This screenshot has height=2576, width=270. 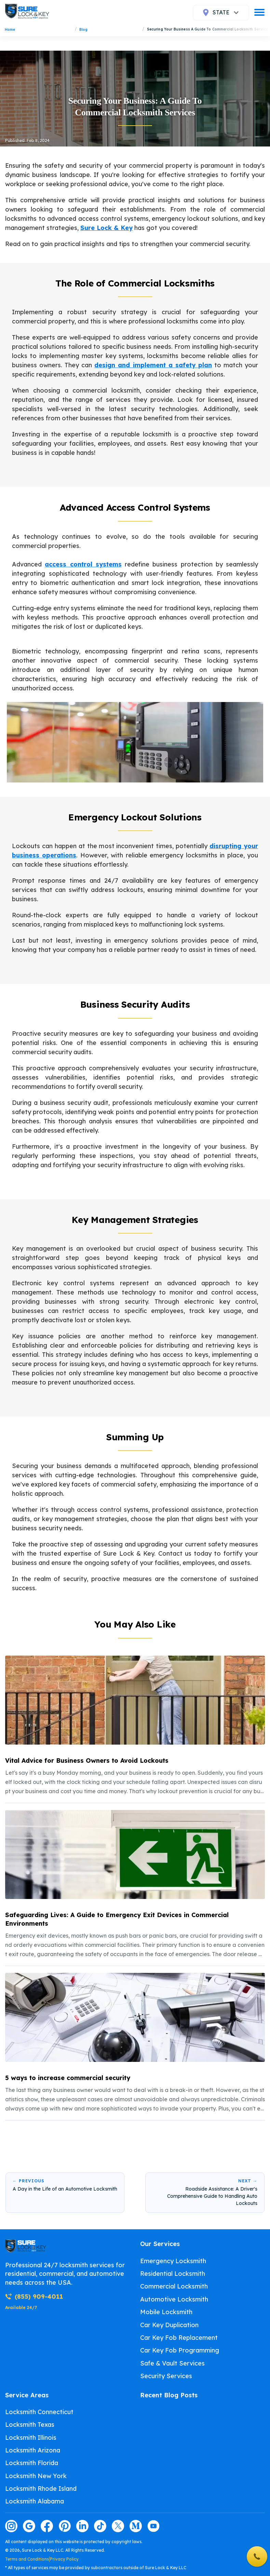 I want to click on Privacy Policy, so click(x=64, y=2559).